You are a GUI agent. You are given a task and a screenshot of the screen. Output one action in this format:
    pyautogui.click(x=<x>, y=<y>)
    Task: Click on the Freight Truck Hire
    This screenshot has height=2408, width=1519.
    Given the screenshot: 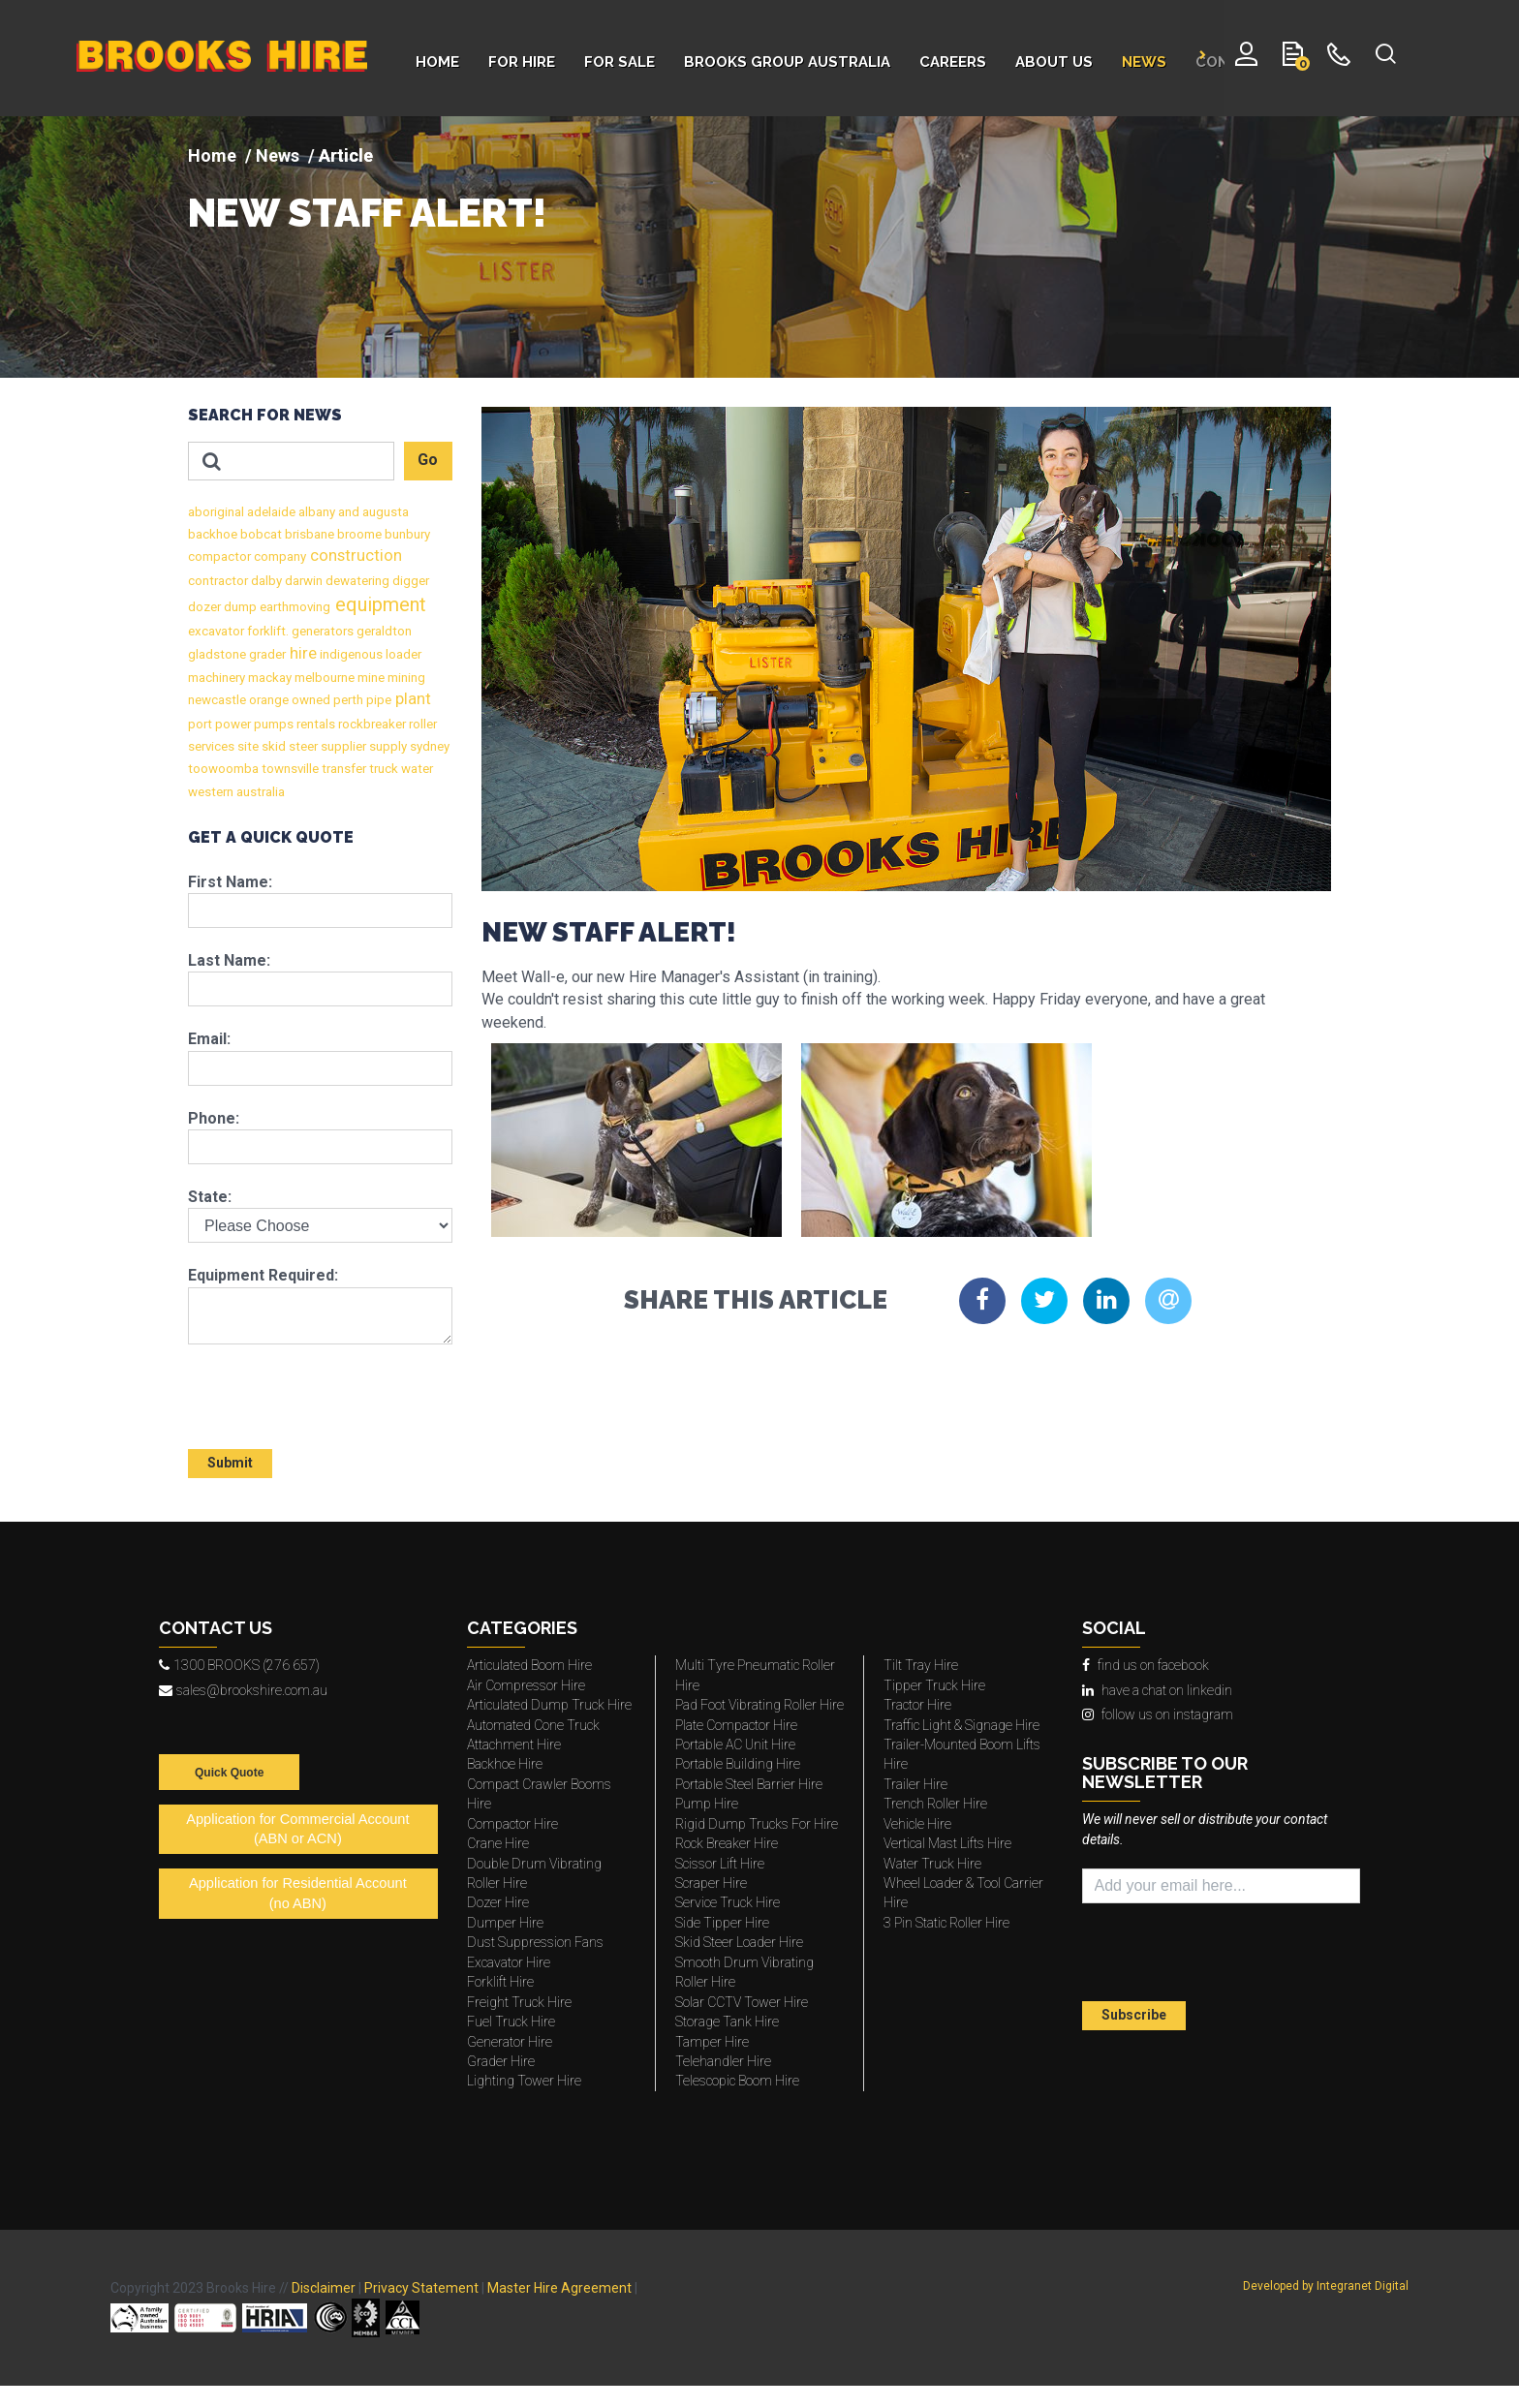 What is the action you would take?
    pyautogui.click(x=519, y=2002)
    